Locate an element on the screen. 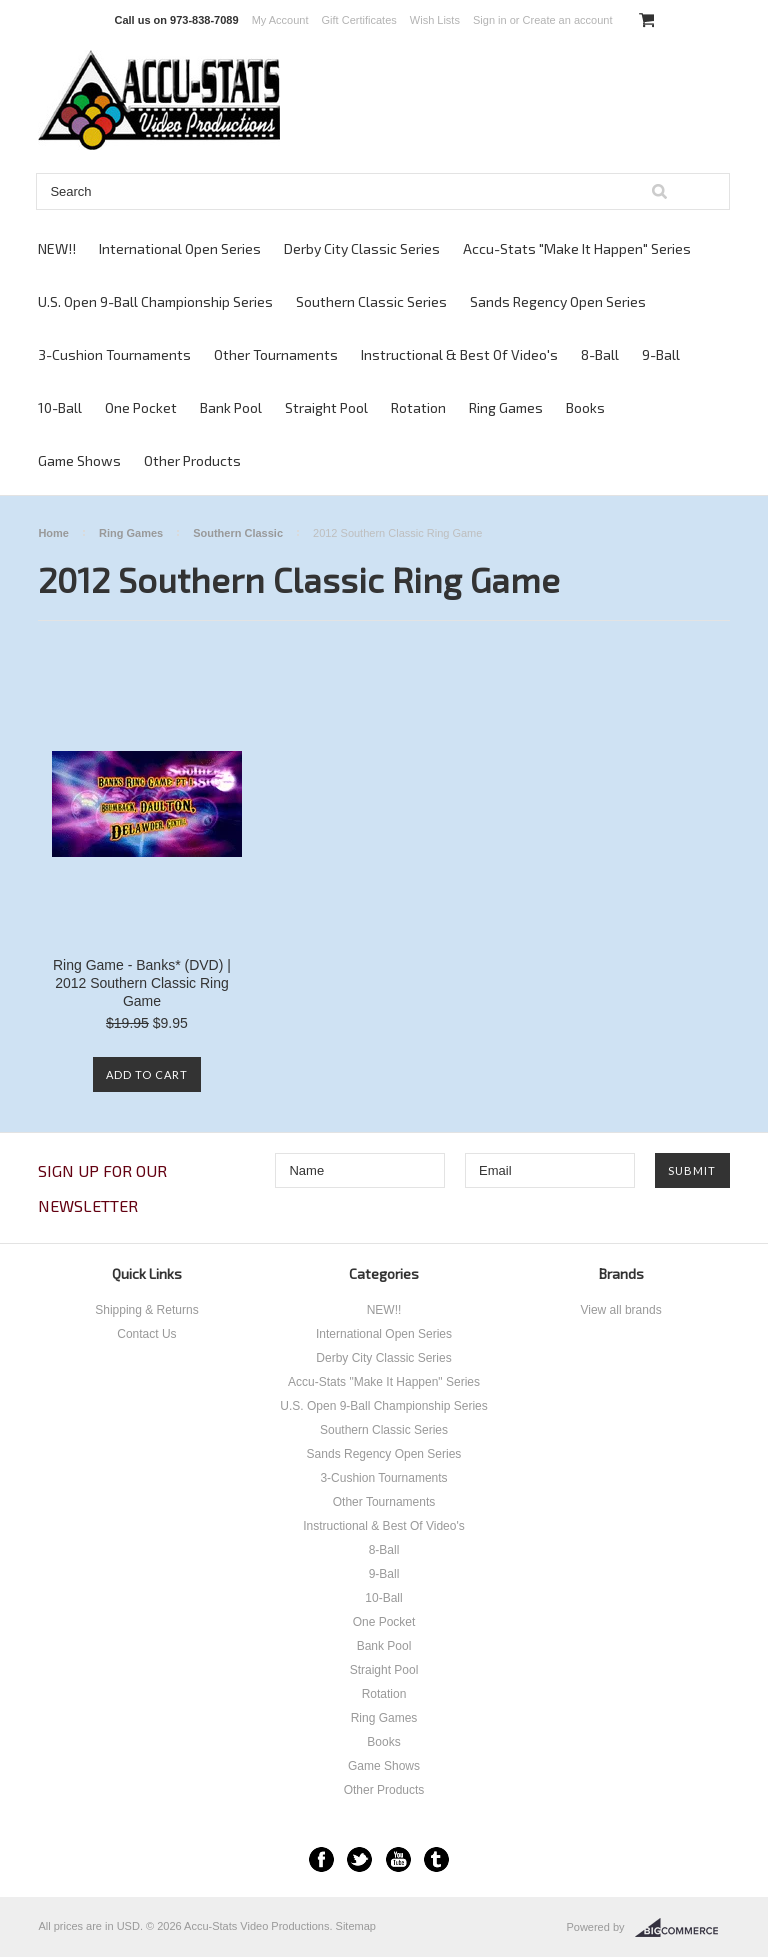 The height and width of the screenshot is (1957, 768). Twitter is located at coordinates (359, 1859).